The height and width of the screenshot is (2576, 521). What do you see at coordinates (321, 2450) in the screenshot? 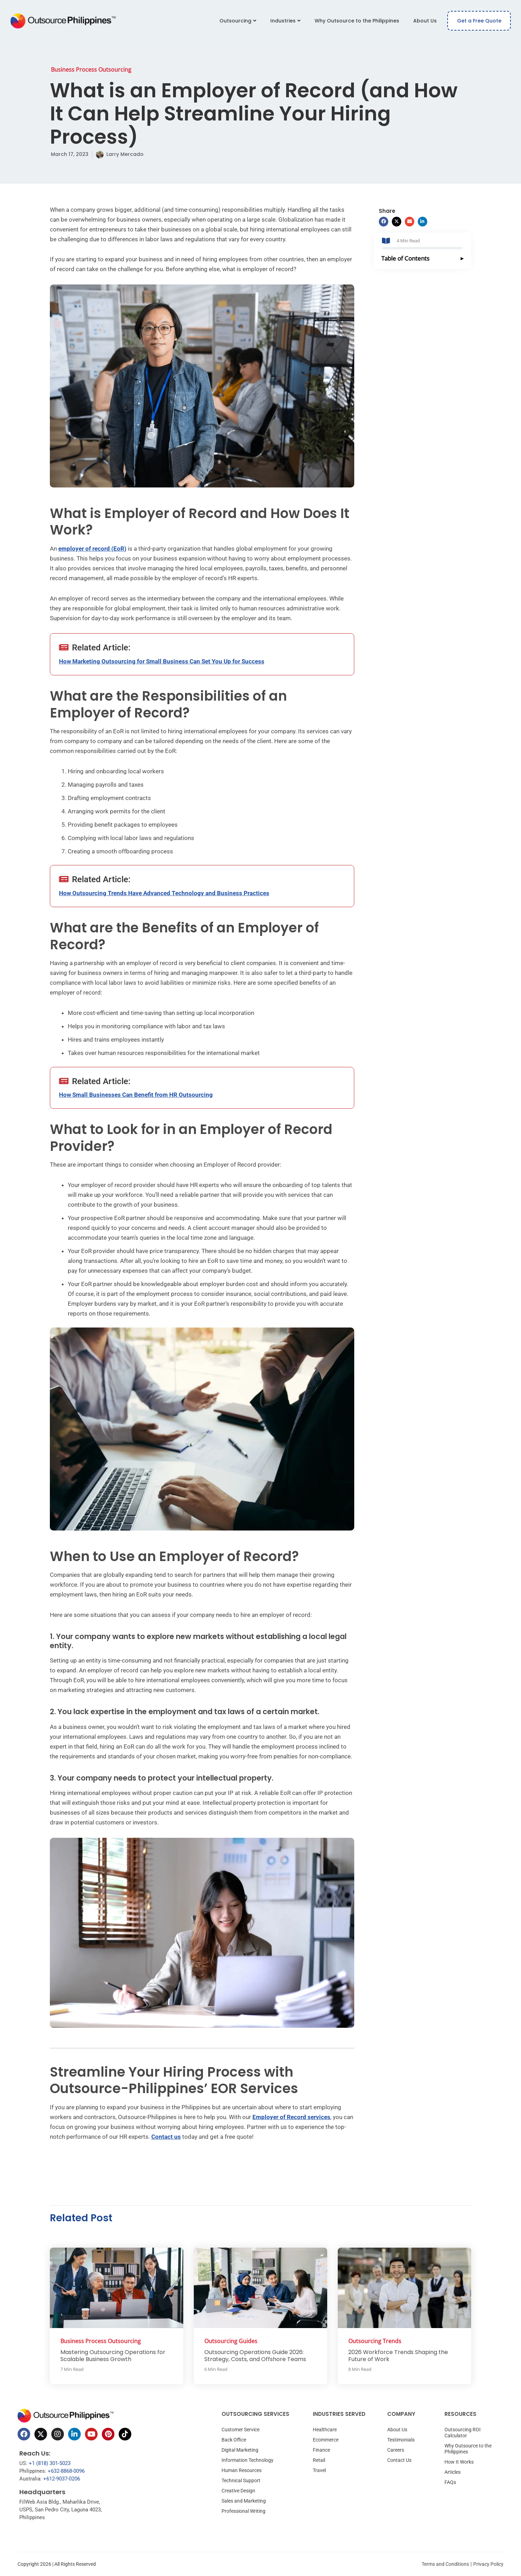
I see `Finance` at bounding box center [321, 2450].